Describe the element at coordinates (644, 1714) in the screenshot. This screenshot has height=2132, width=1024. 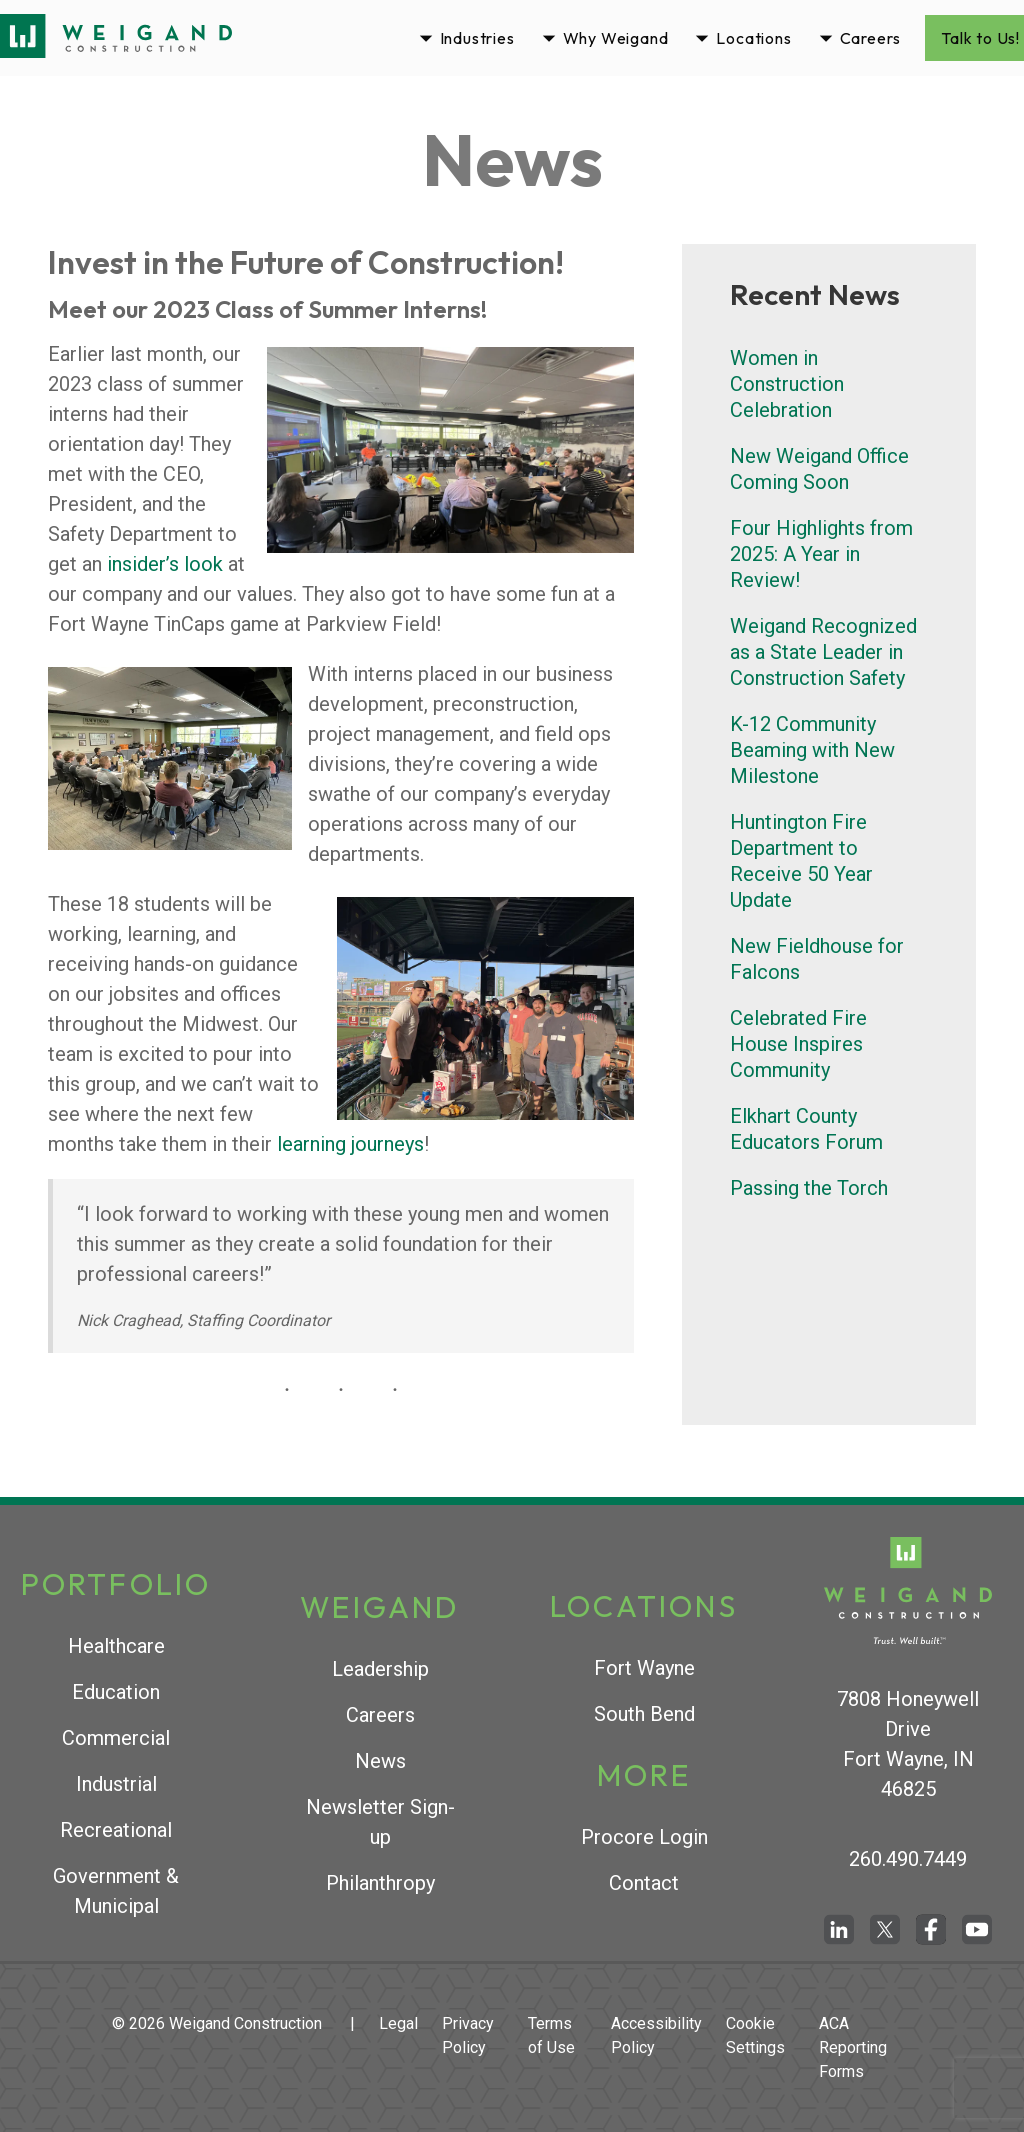
I see `South Bend` at that location.